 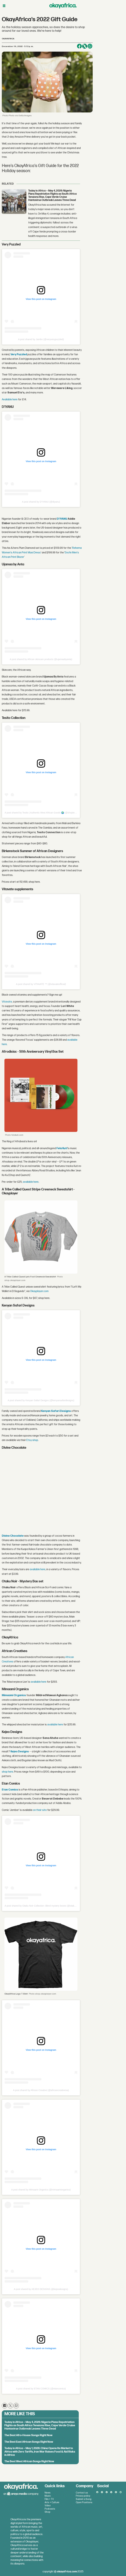 What do you see at coordinates (56, 1411) in the screenshot?
I see `Kenyan Safari Designs` at bounding box center [56, 1411].